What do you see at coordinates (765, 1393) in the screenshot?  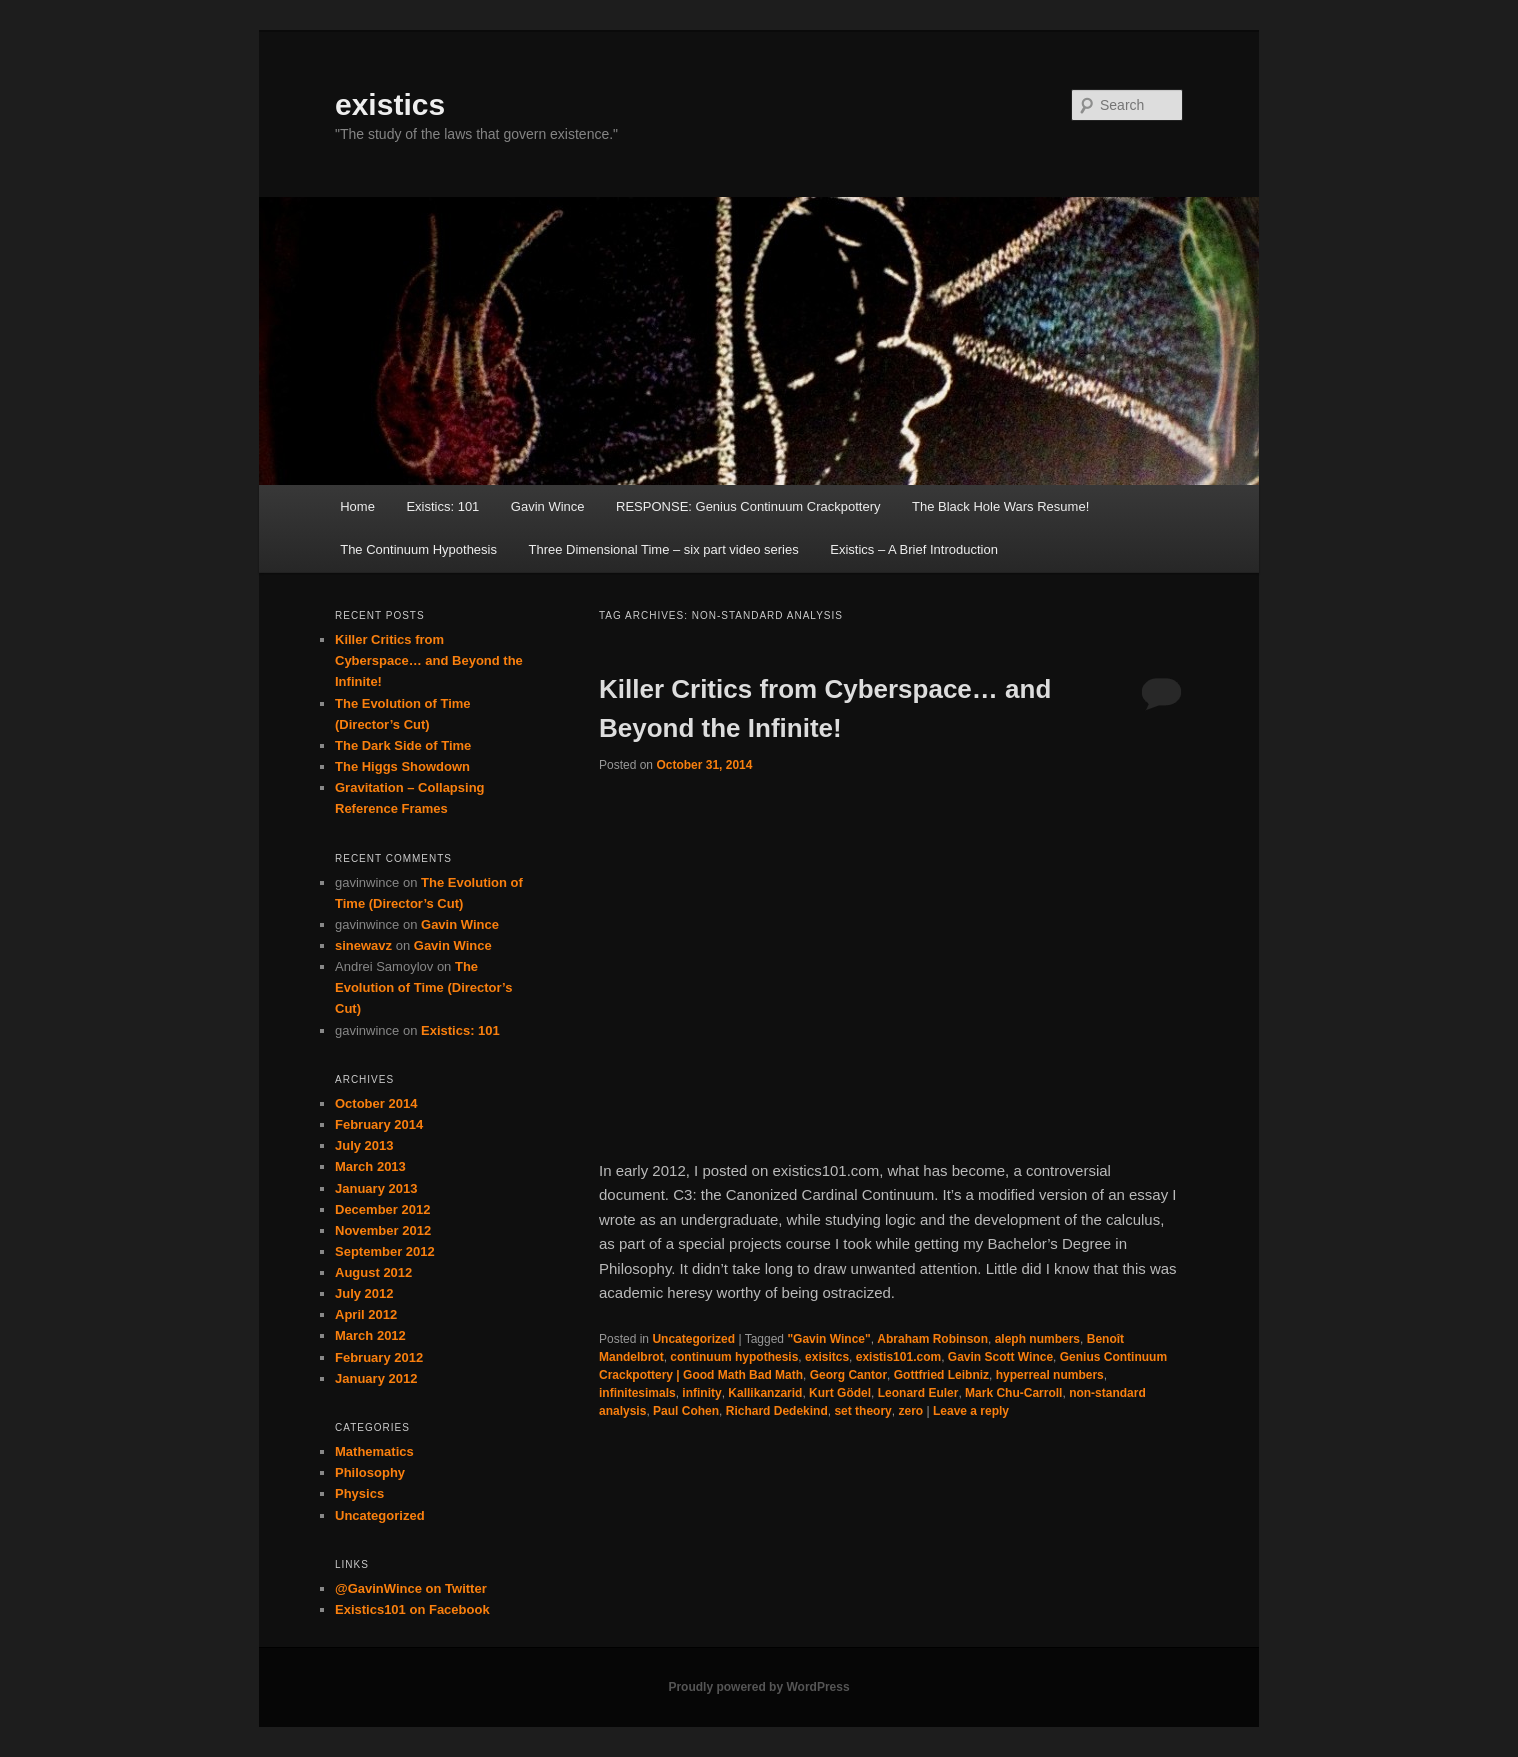 I see `Kallikanzarid` at bounding box center [765, 1393].